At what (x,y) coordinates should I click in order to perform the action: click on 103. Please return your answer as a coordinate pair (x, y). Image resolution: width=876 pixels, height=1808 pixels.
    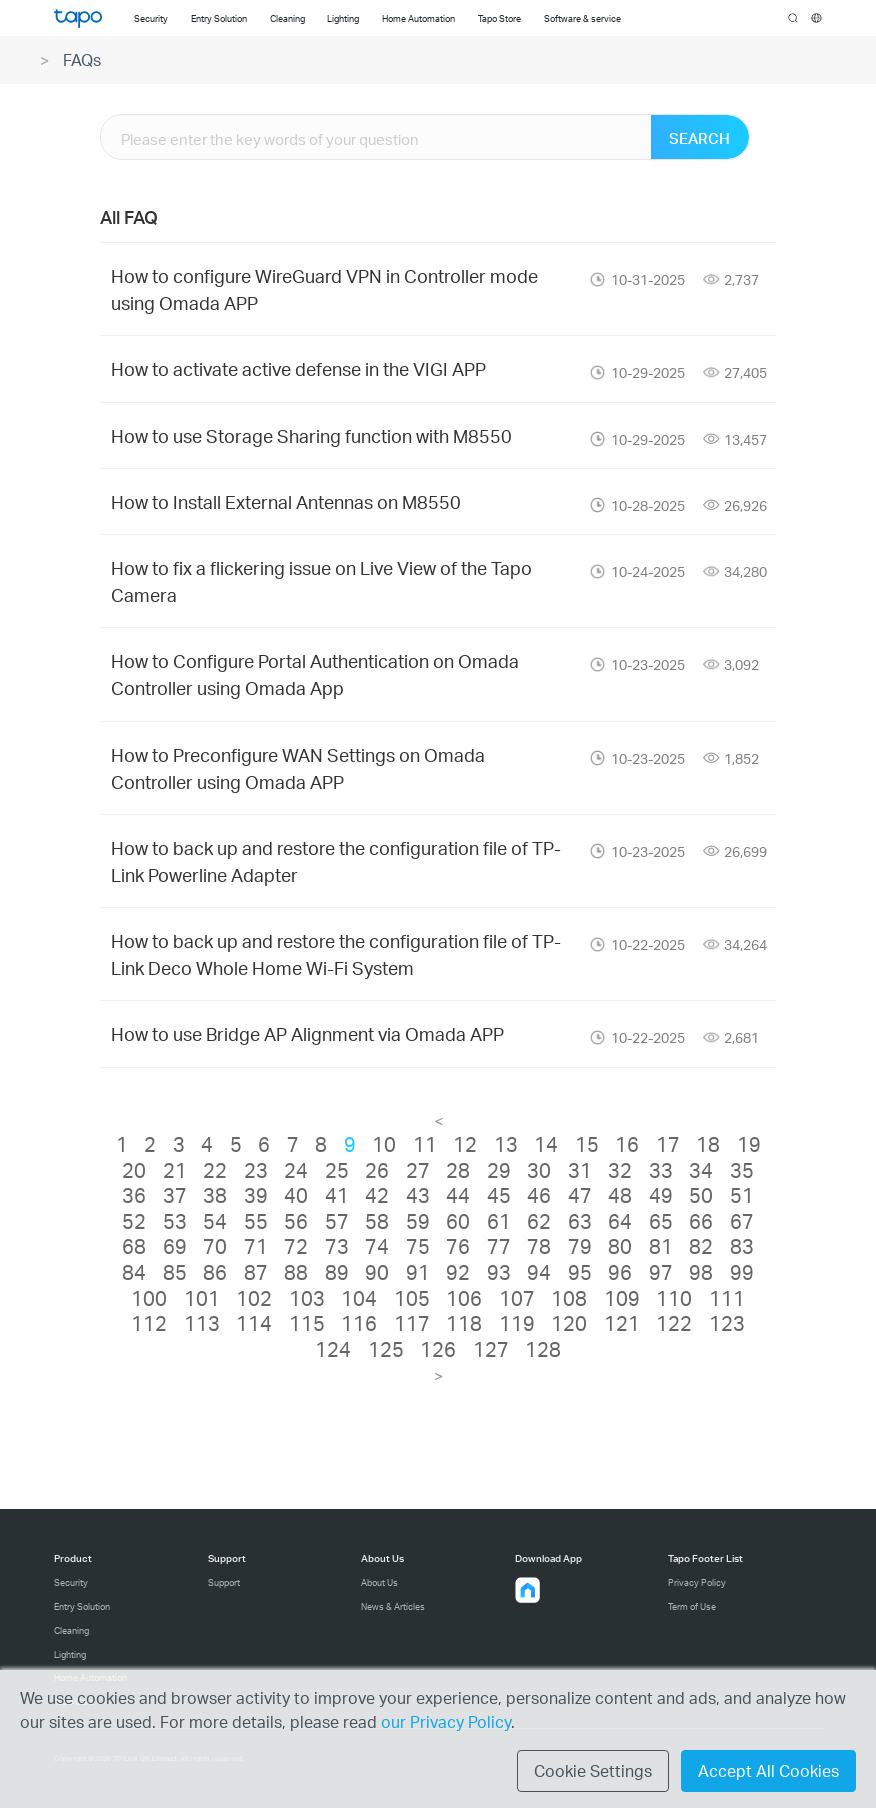
    Looking at the image, I should click on (307, 1298).